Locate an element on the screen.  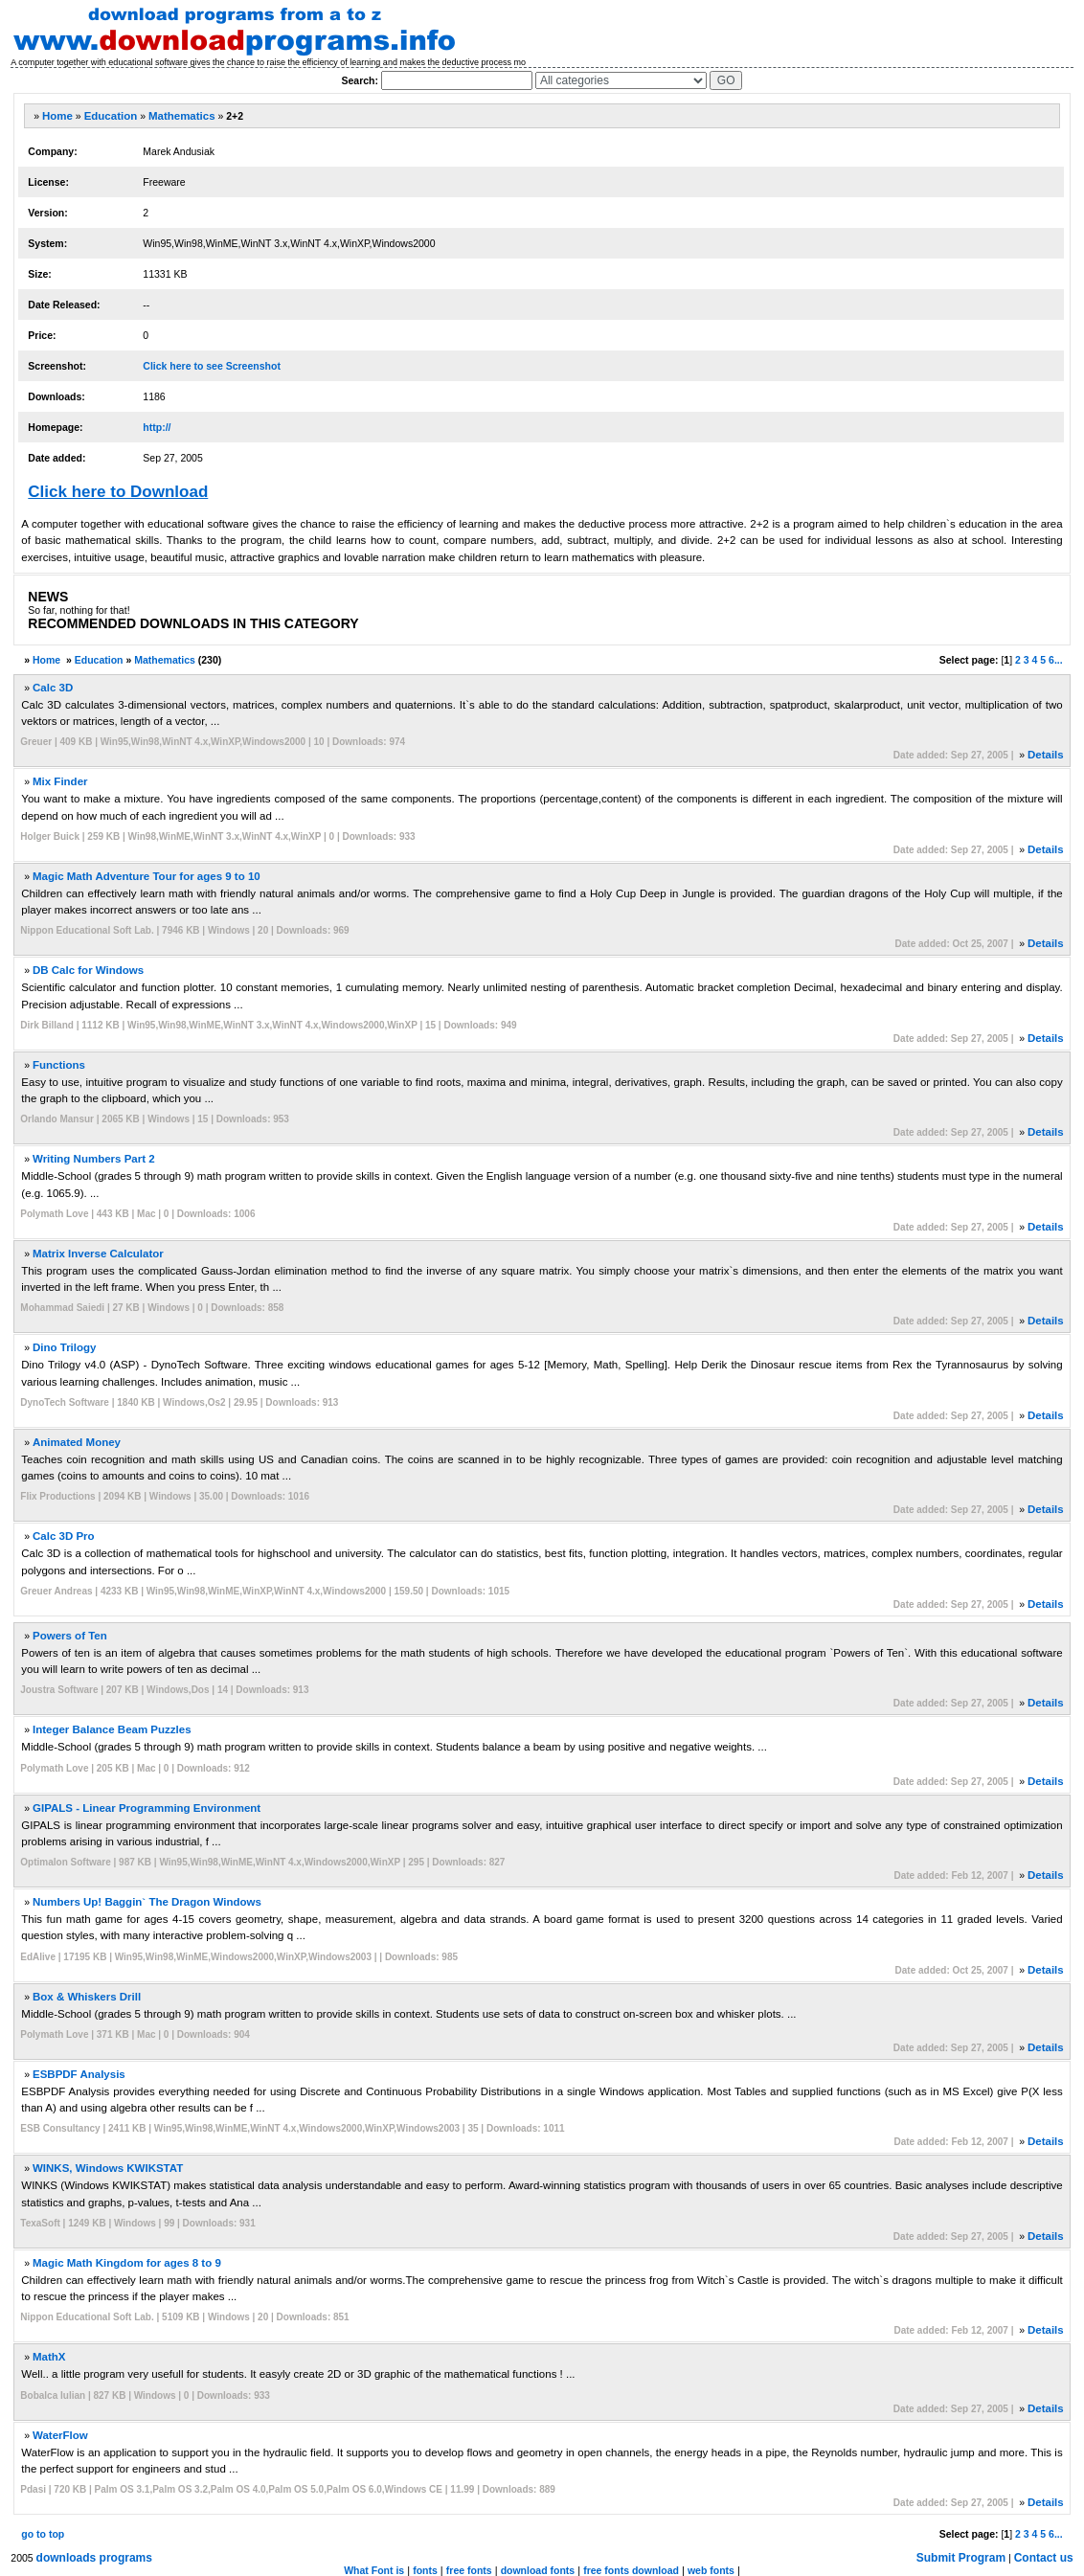
Contact us is located at coordinates (1043, 2558).